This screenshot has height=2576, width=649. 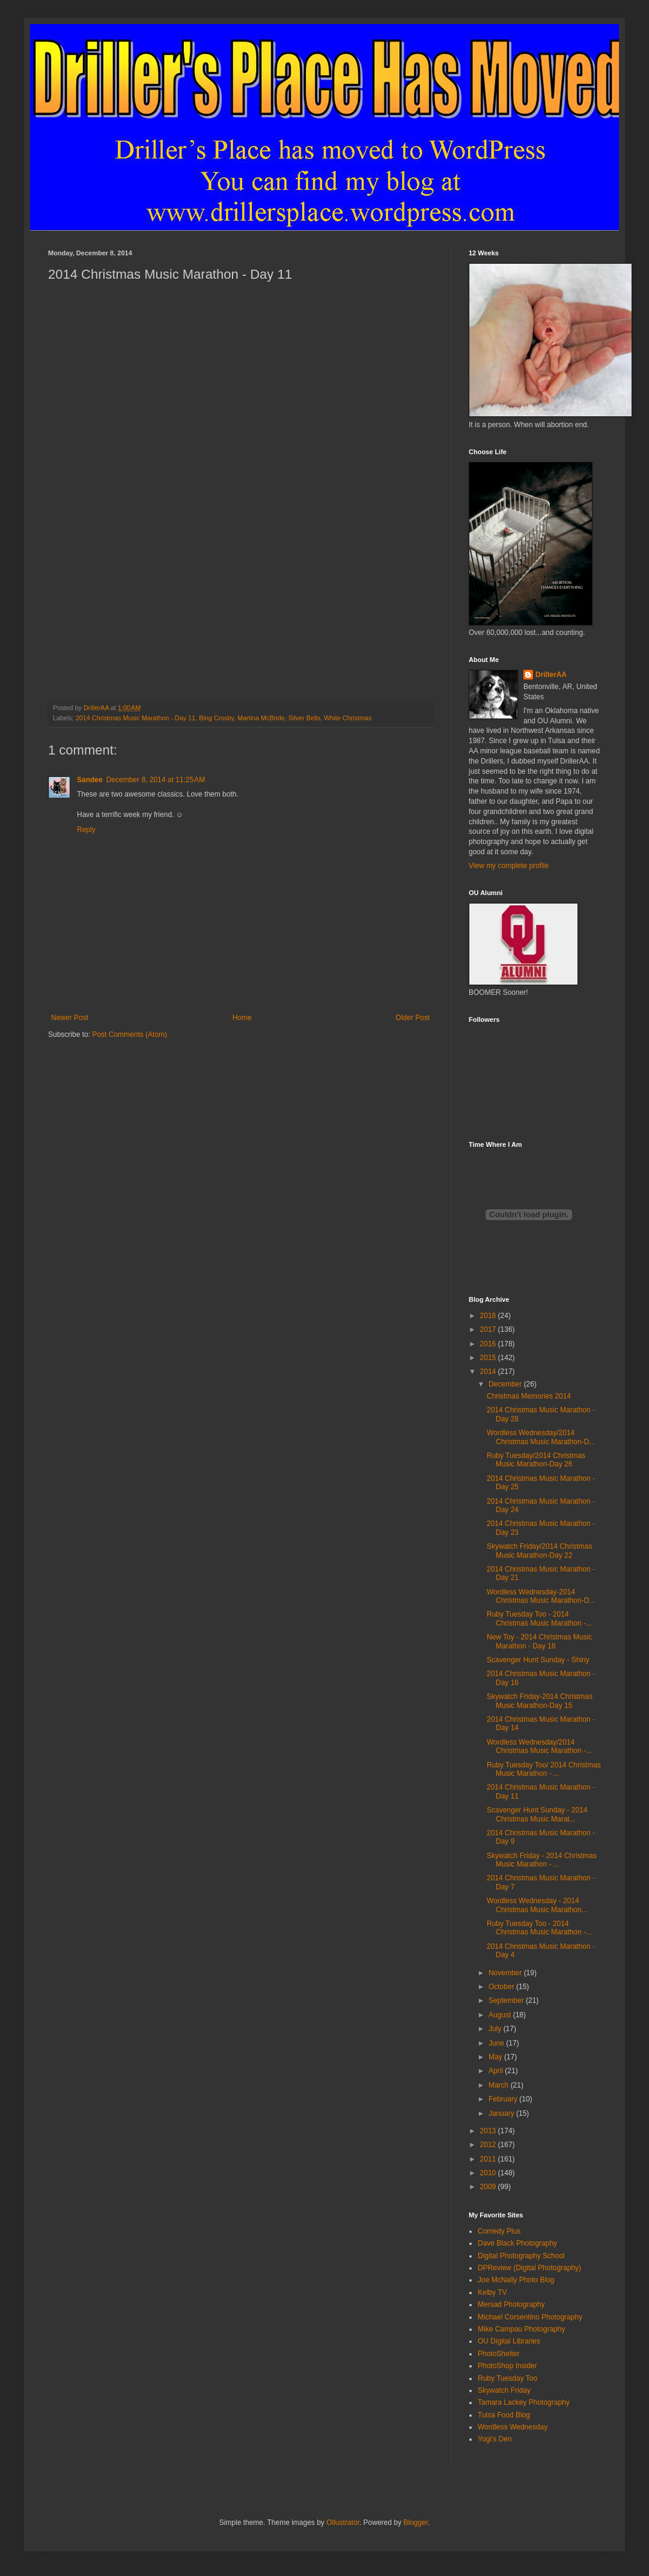 I want to click on Wordless Wednesday-2014 Christmas Music Marathon-D..., so click(x=541, y=1596).